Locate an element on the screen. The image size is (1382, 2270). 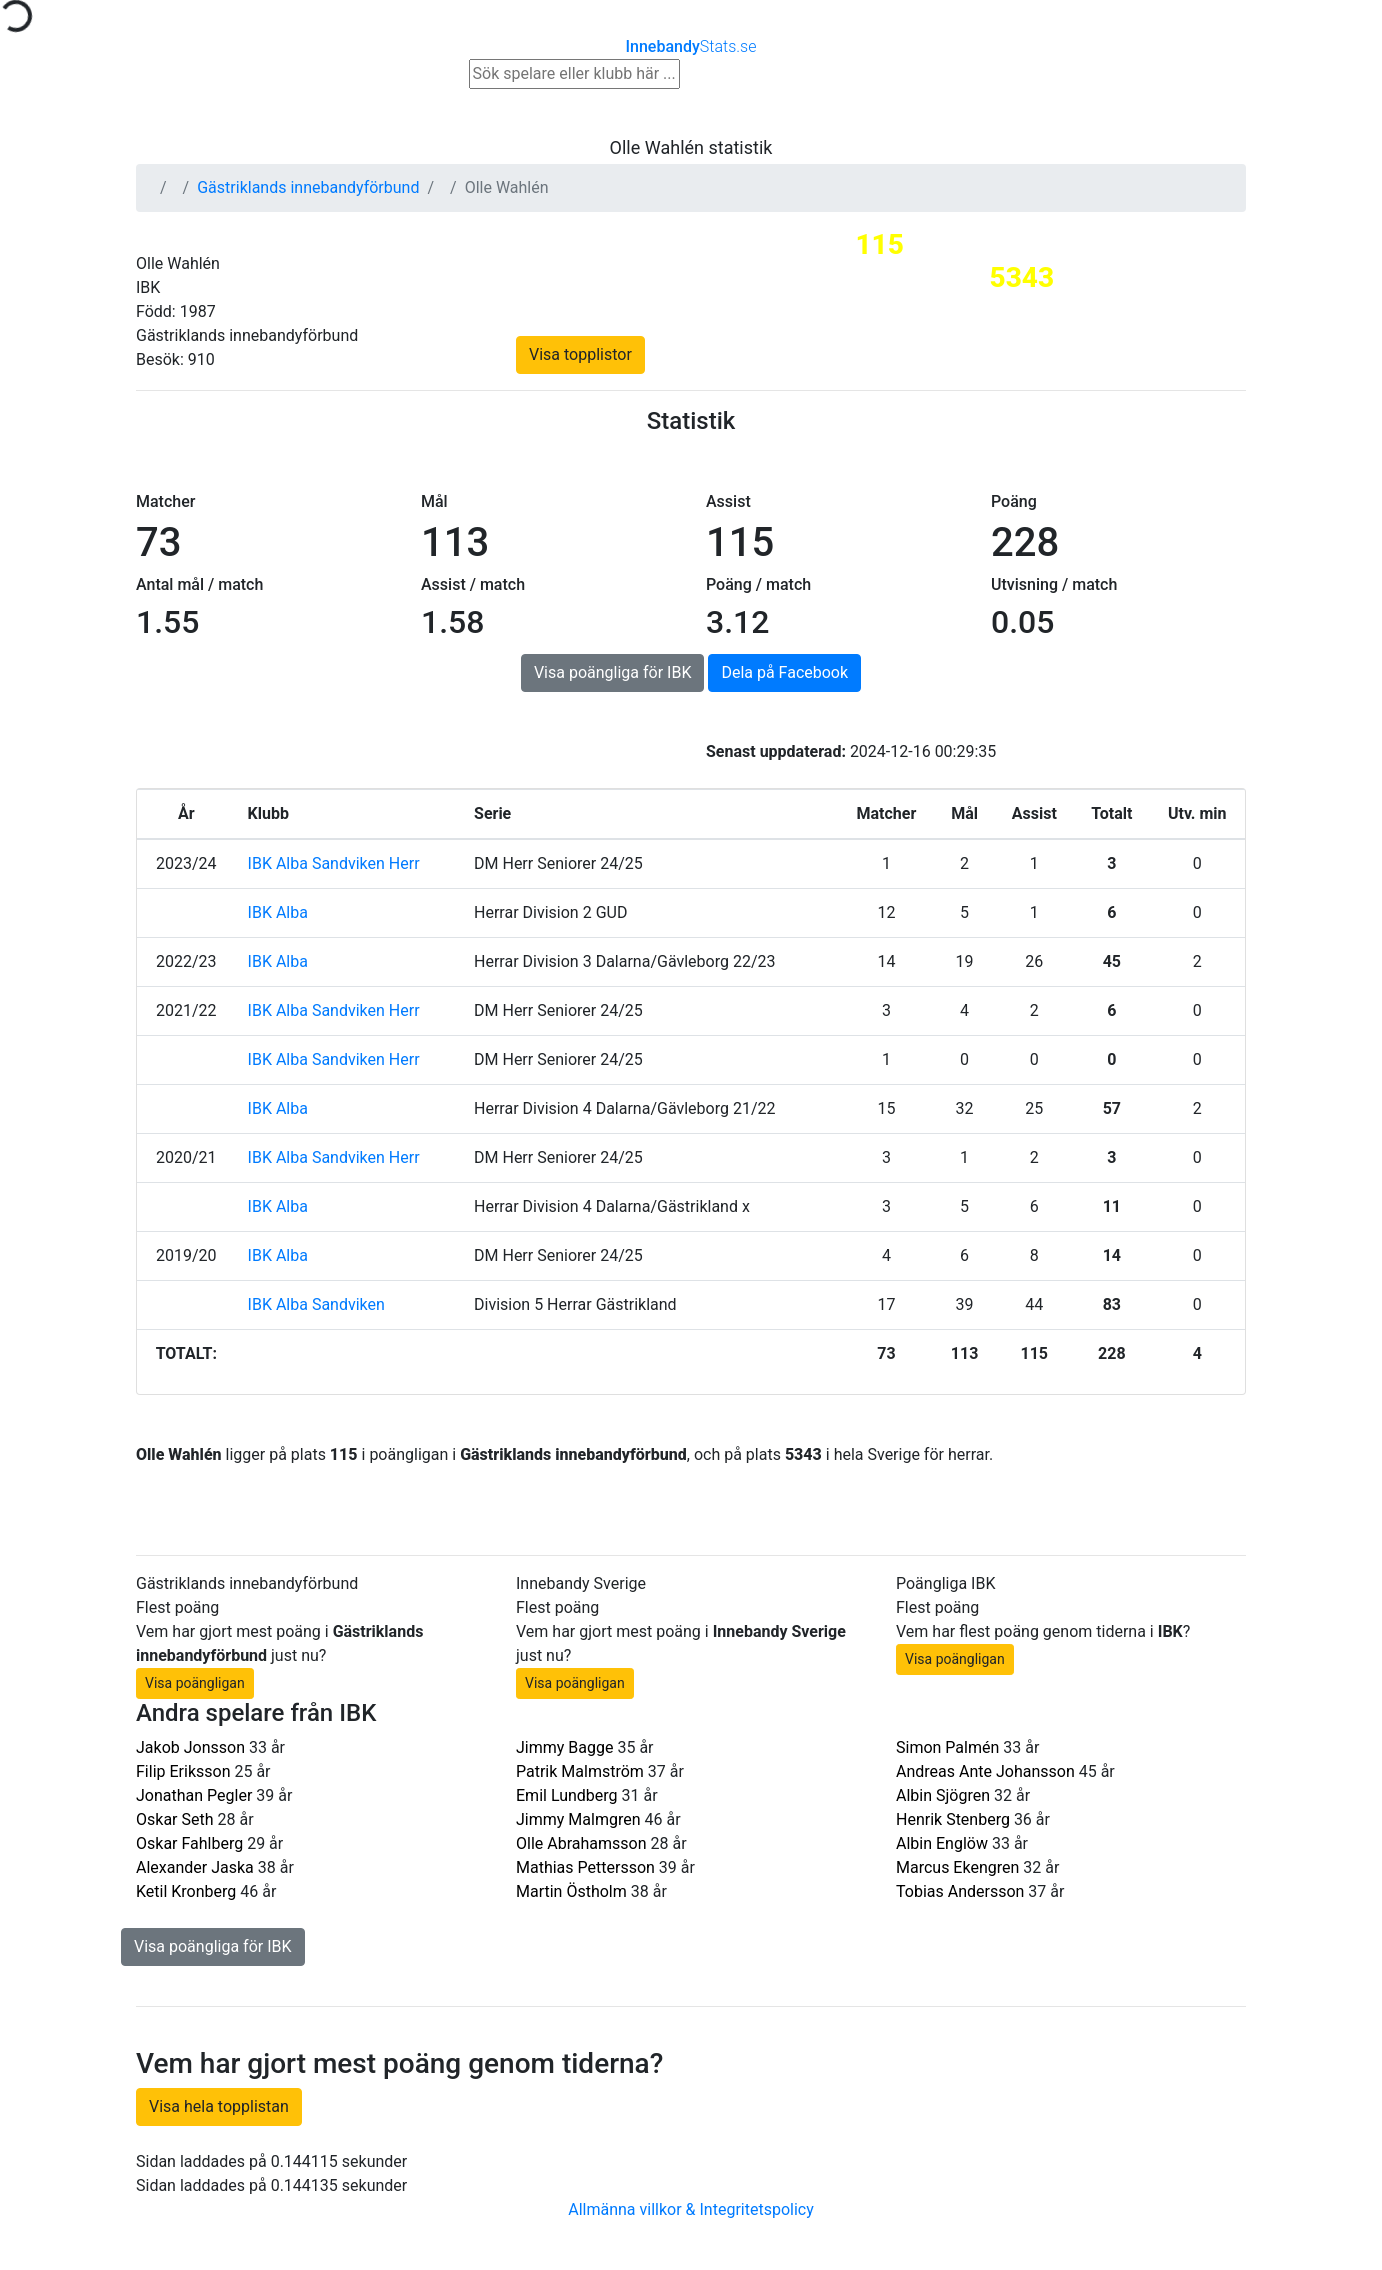
Simon Palmén is located at coordinates (947, 1747).